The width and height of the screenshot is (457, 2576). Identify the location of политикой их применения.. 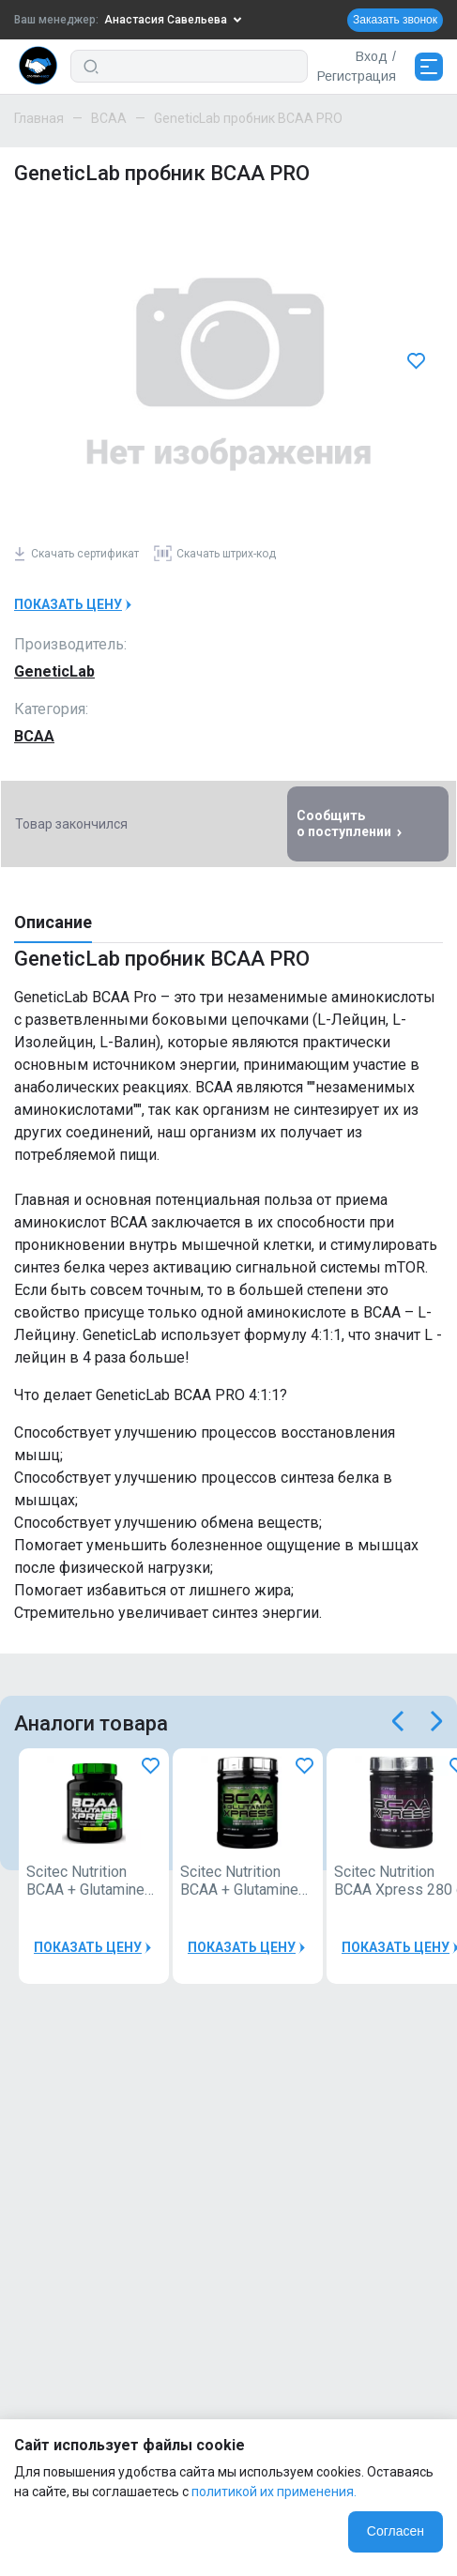
(274, 2491).